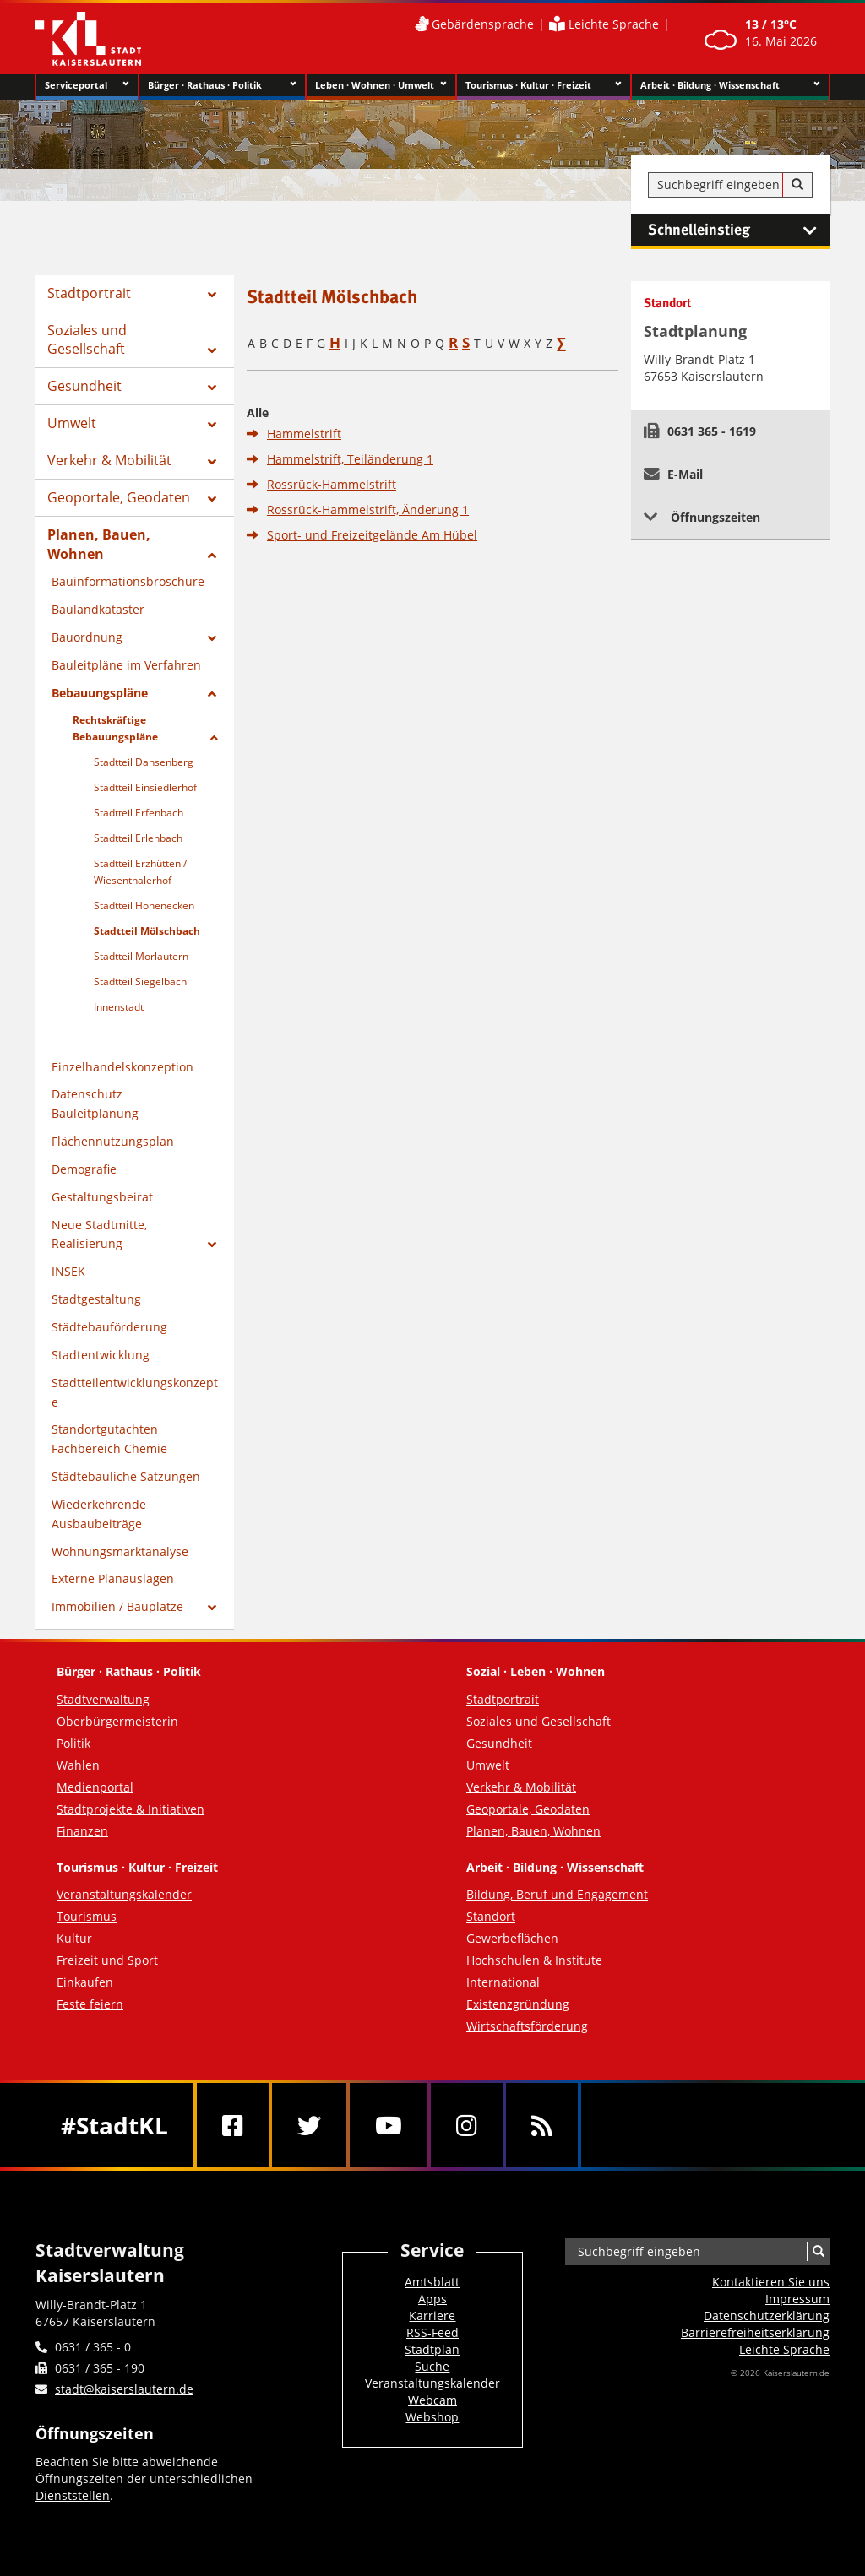  Describe the element at coordinates (212, 462) in the screenshot. I see `[Zeige Unterseiten von Verkehr & Mobilität]` at that location.